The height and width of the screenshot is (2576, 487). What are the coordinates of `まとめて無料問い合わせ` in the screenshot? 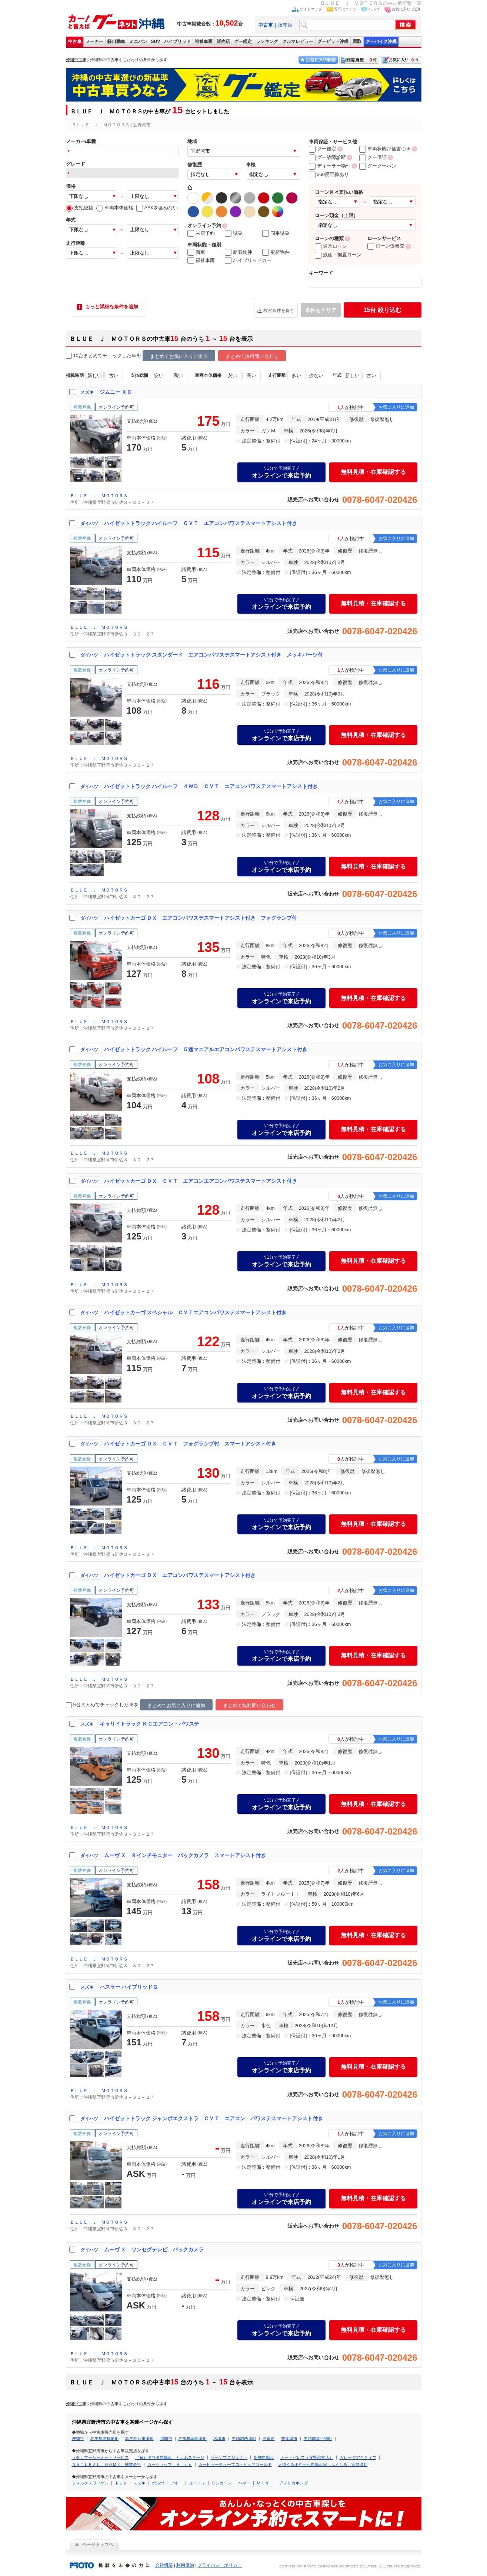 It's located at (252, 356).